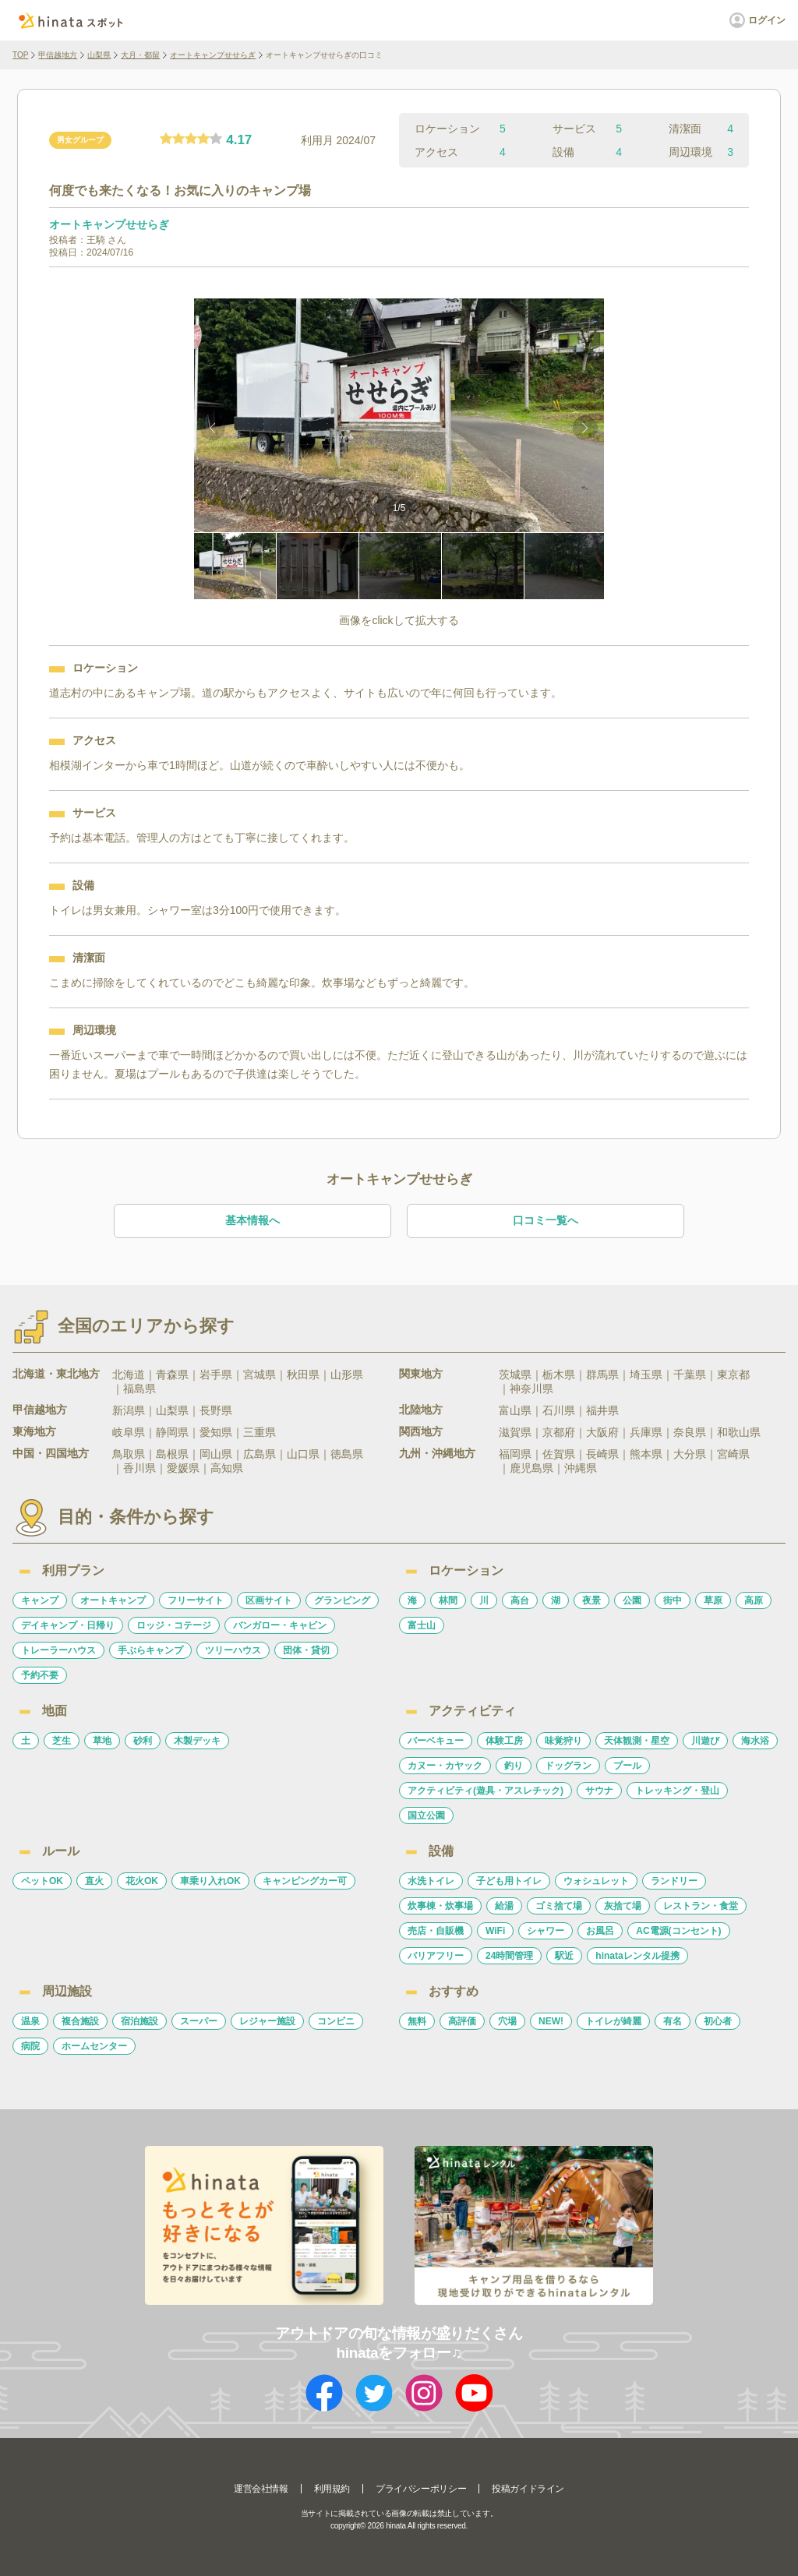  I want to click on 釣り, so click(513, 1765).